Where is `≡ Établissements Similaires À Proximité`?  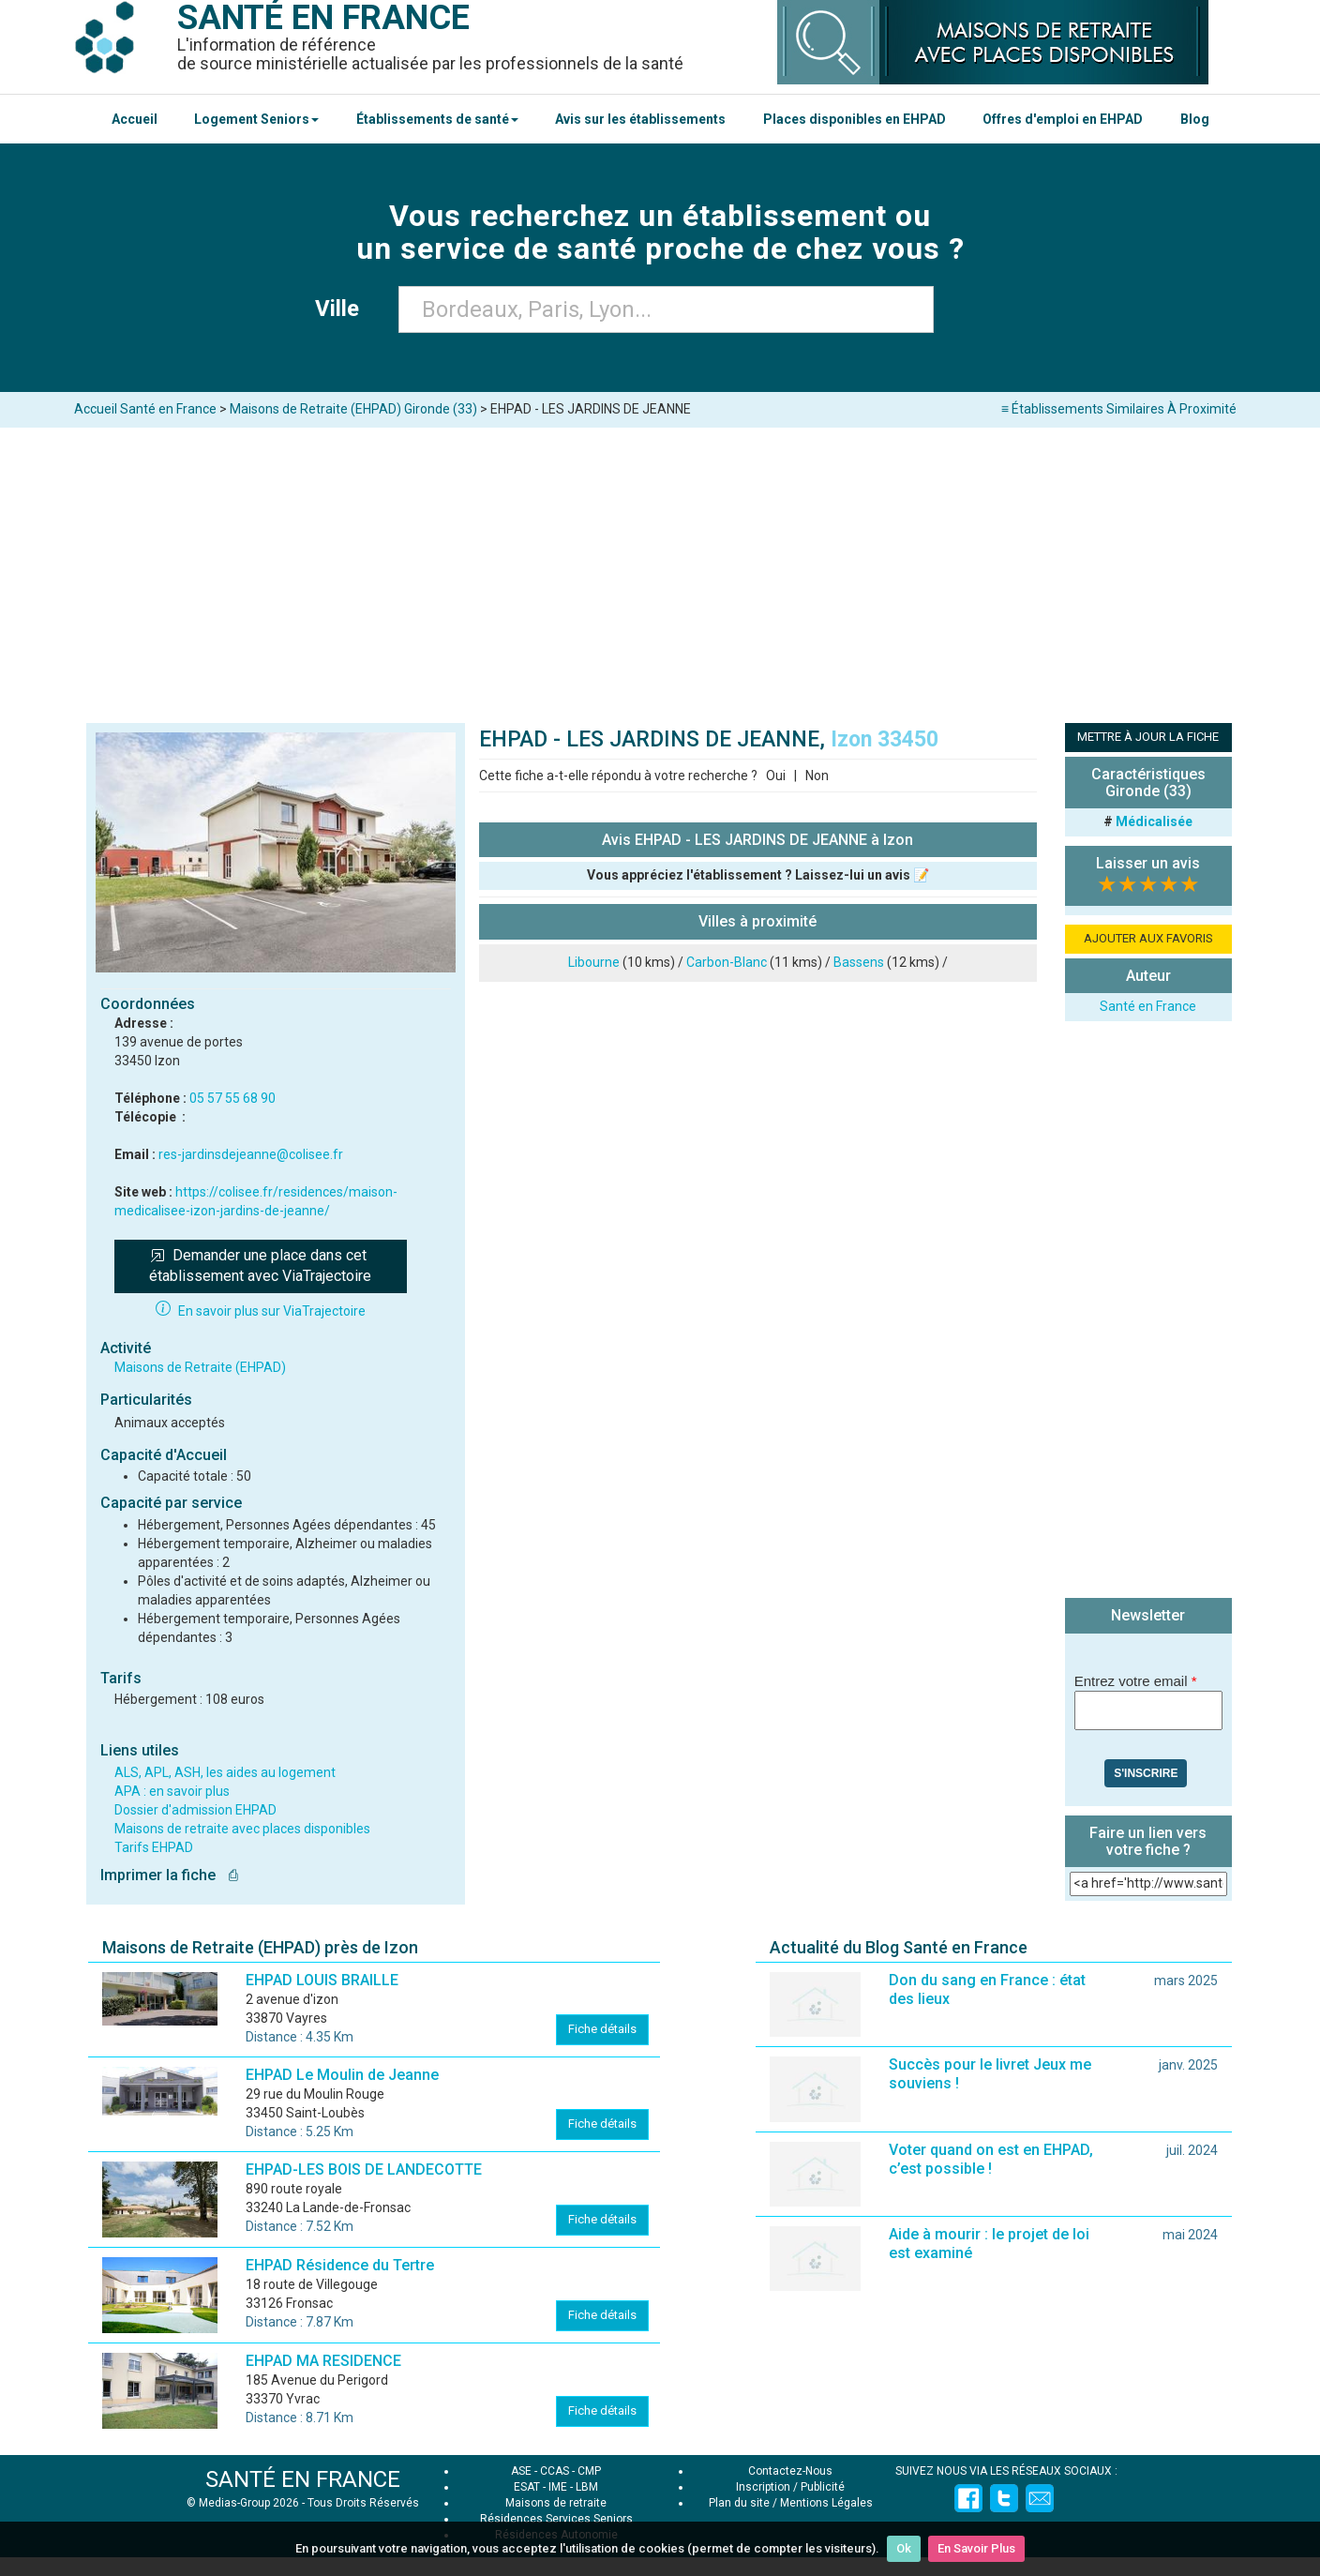 ≡ Établissements Similaires À Proximité is located at coordinates (1119, 408).